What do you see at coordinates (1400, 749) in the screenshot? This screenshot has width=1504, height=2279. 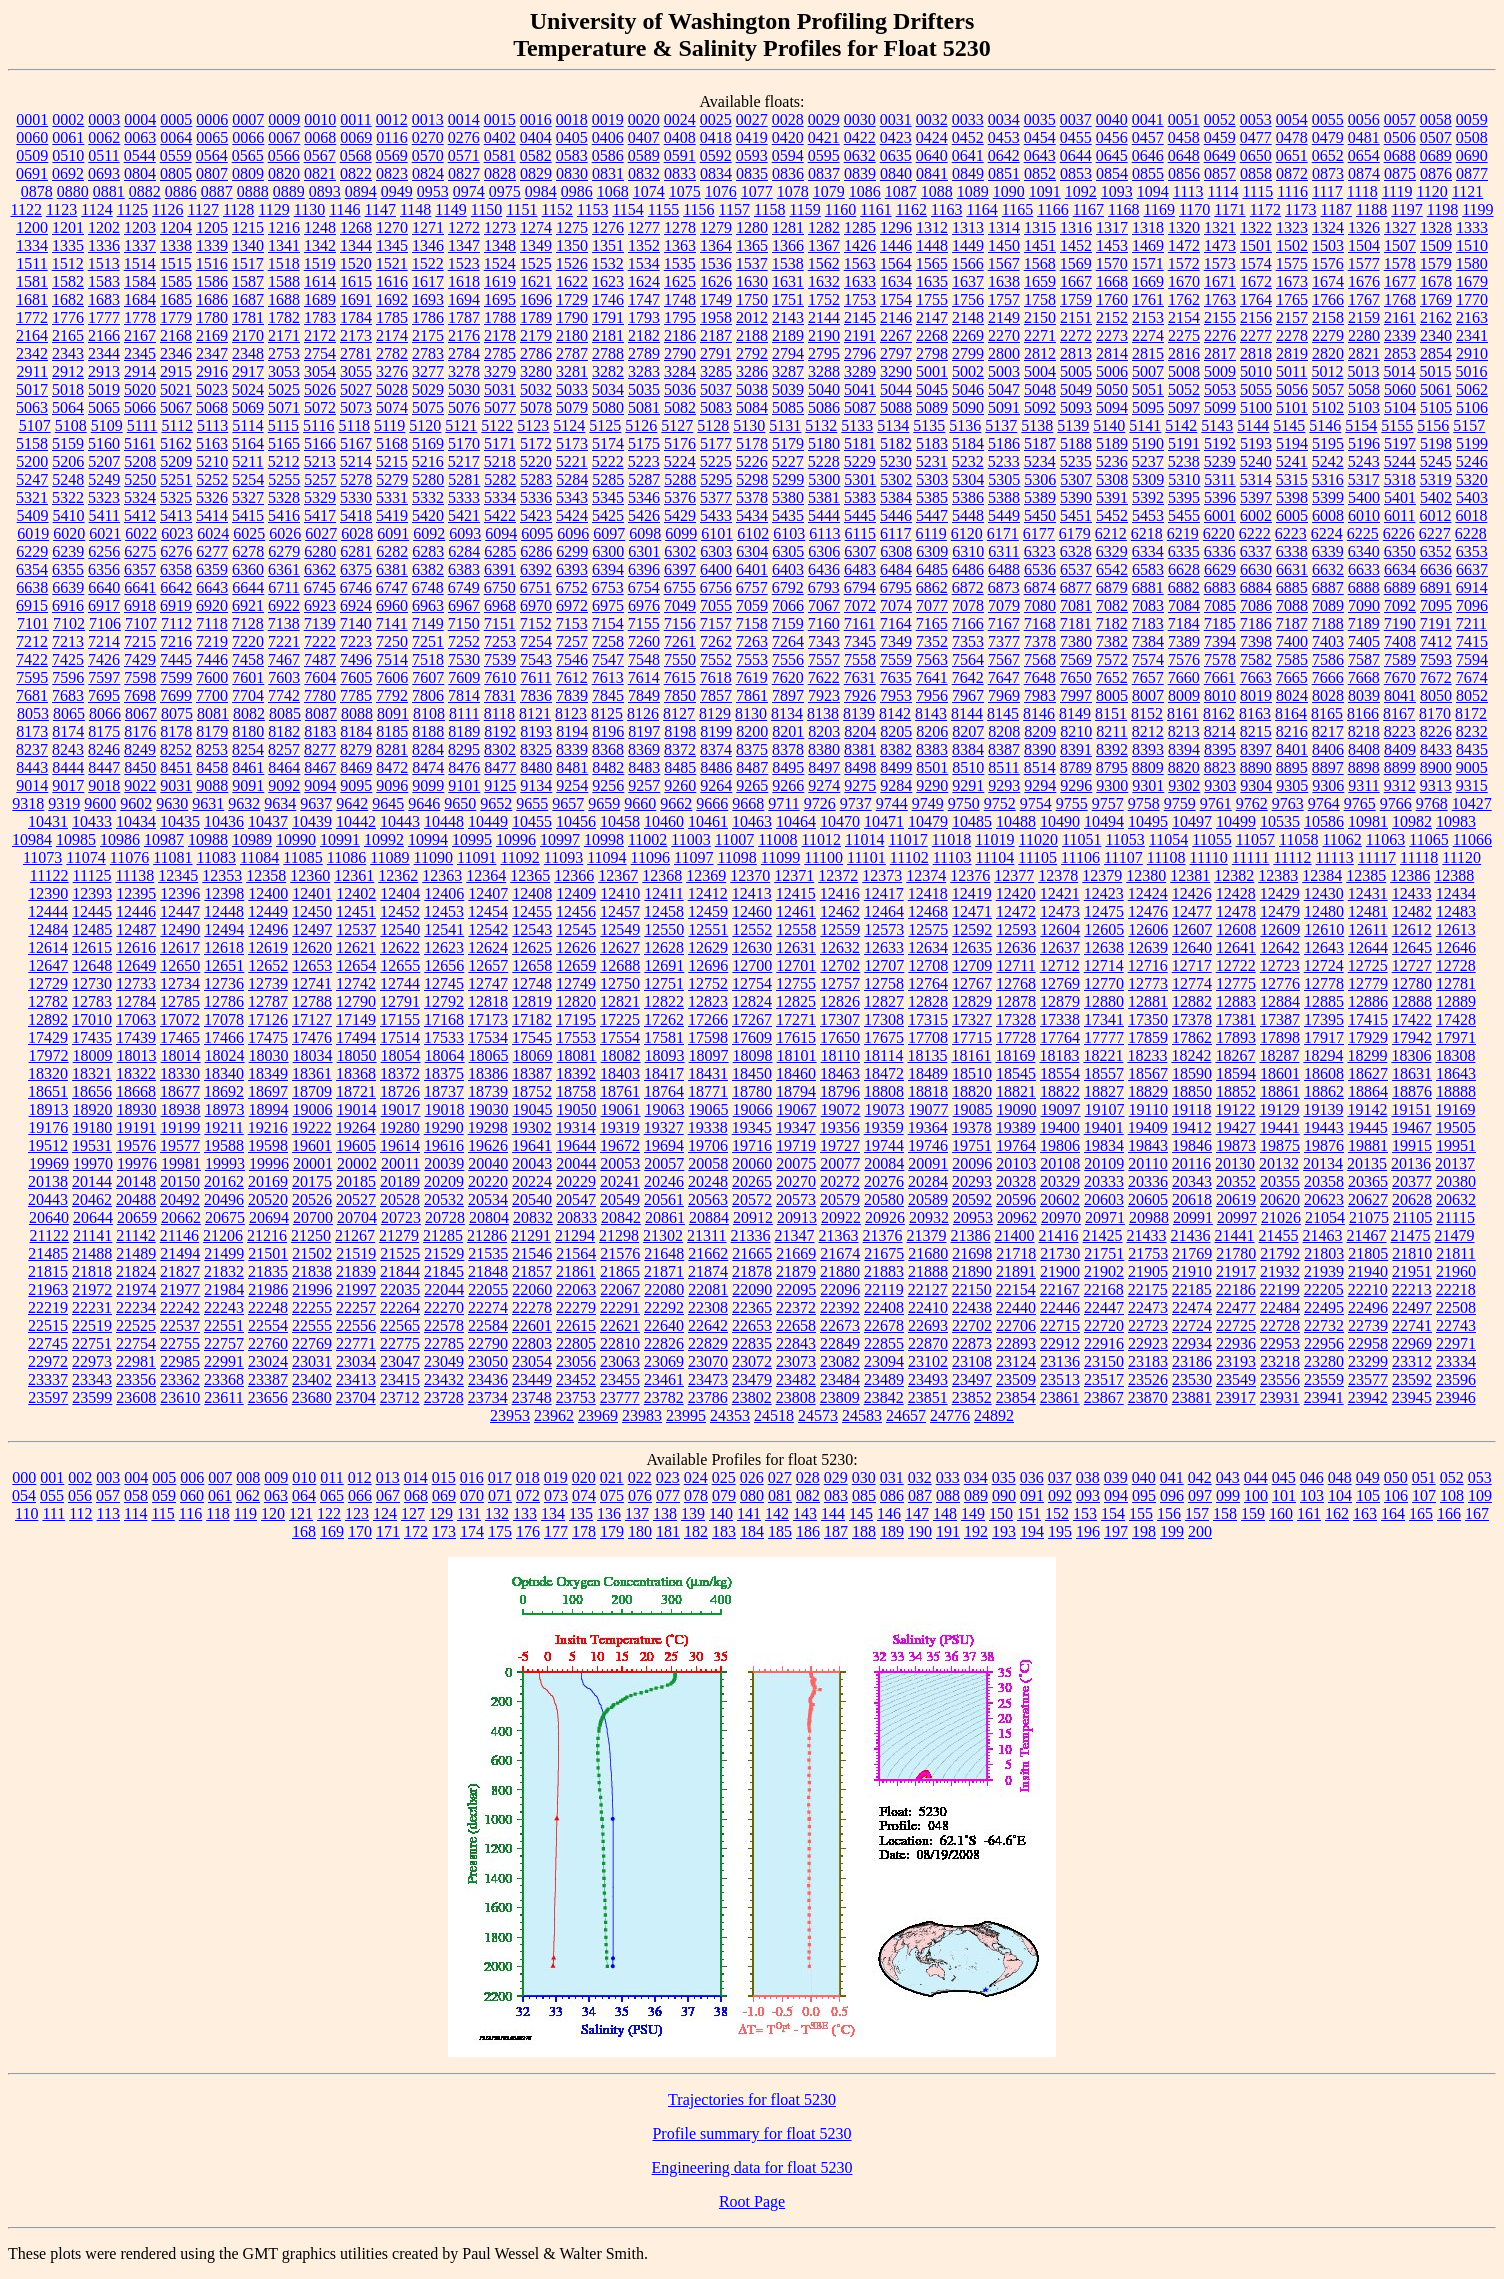 I see `8409` at bounding box center [1400, 749].